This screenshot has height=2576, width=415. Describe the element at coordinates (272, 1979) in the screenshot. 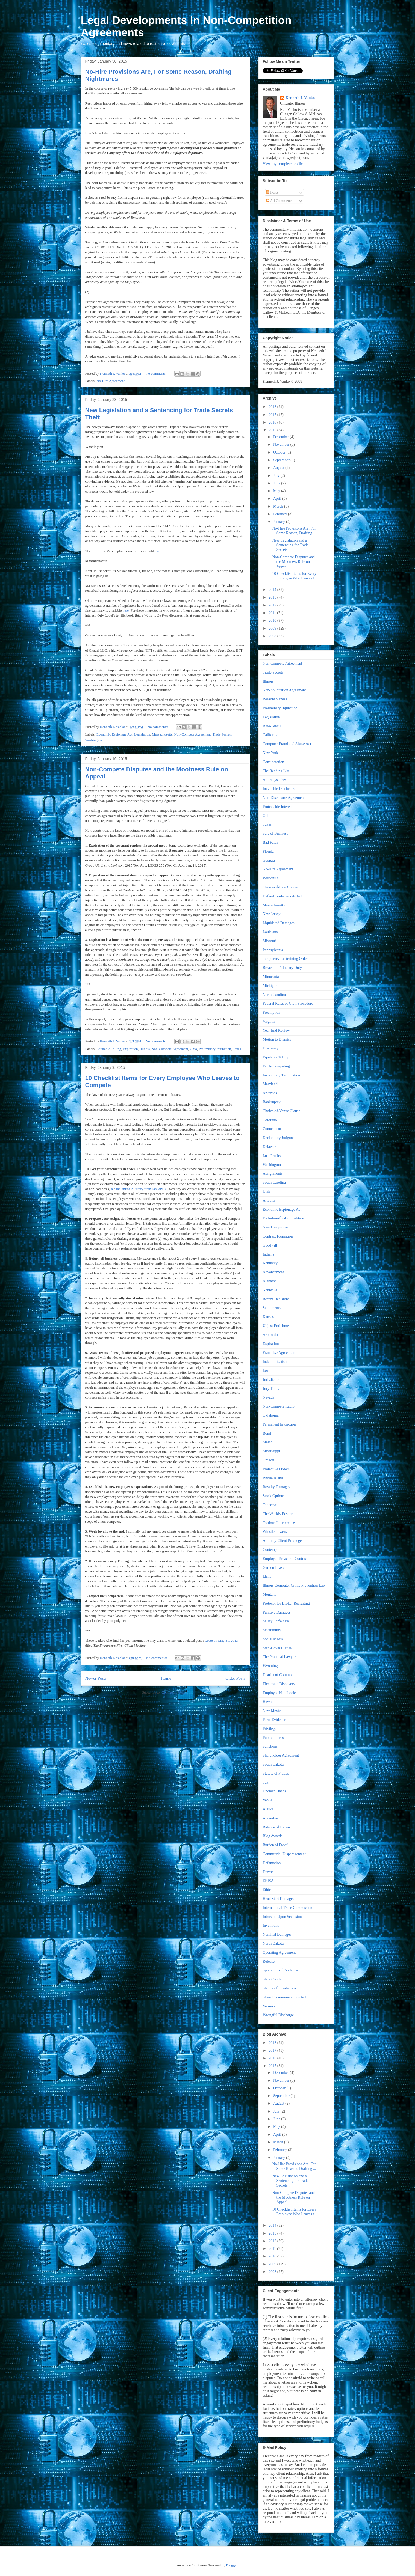

I see `State Courts` at that location.